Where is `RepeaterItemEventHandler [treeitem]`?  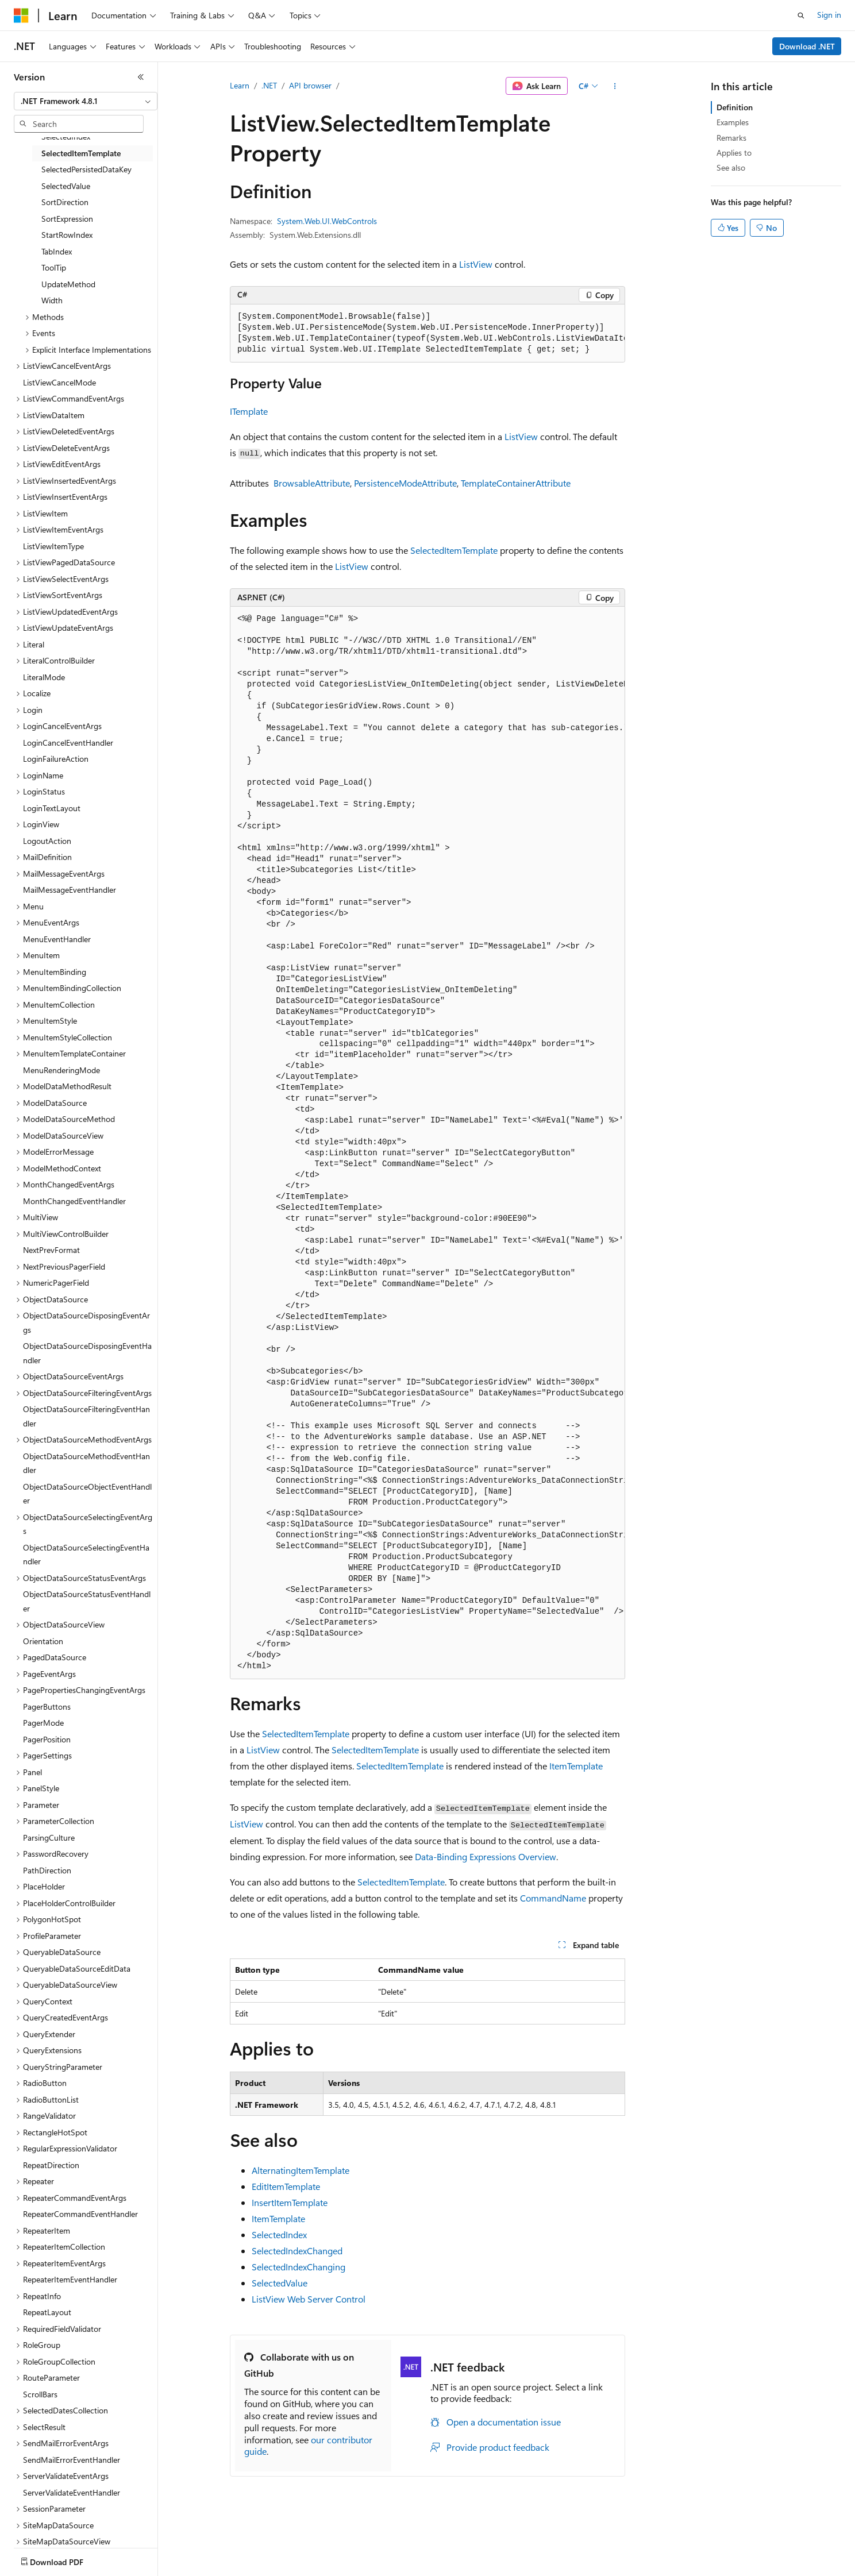
RepeaterItemEventHandler [treeitem] is located at coordinates (70, 2279).